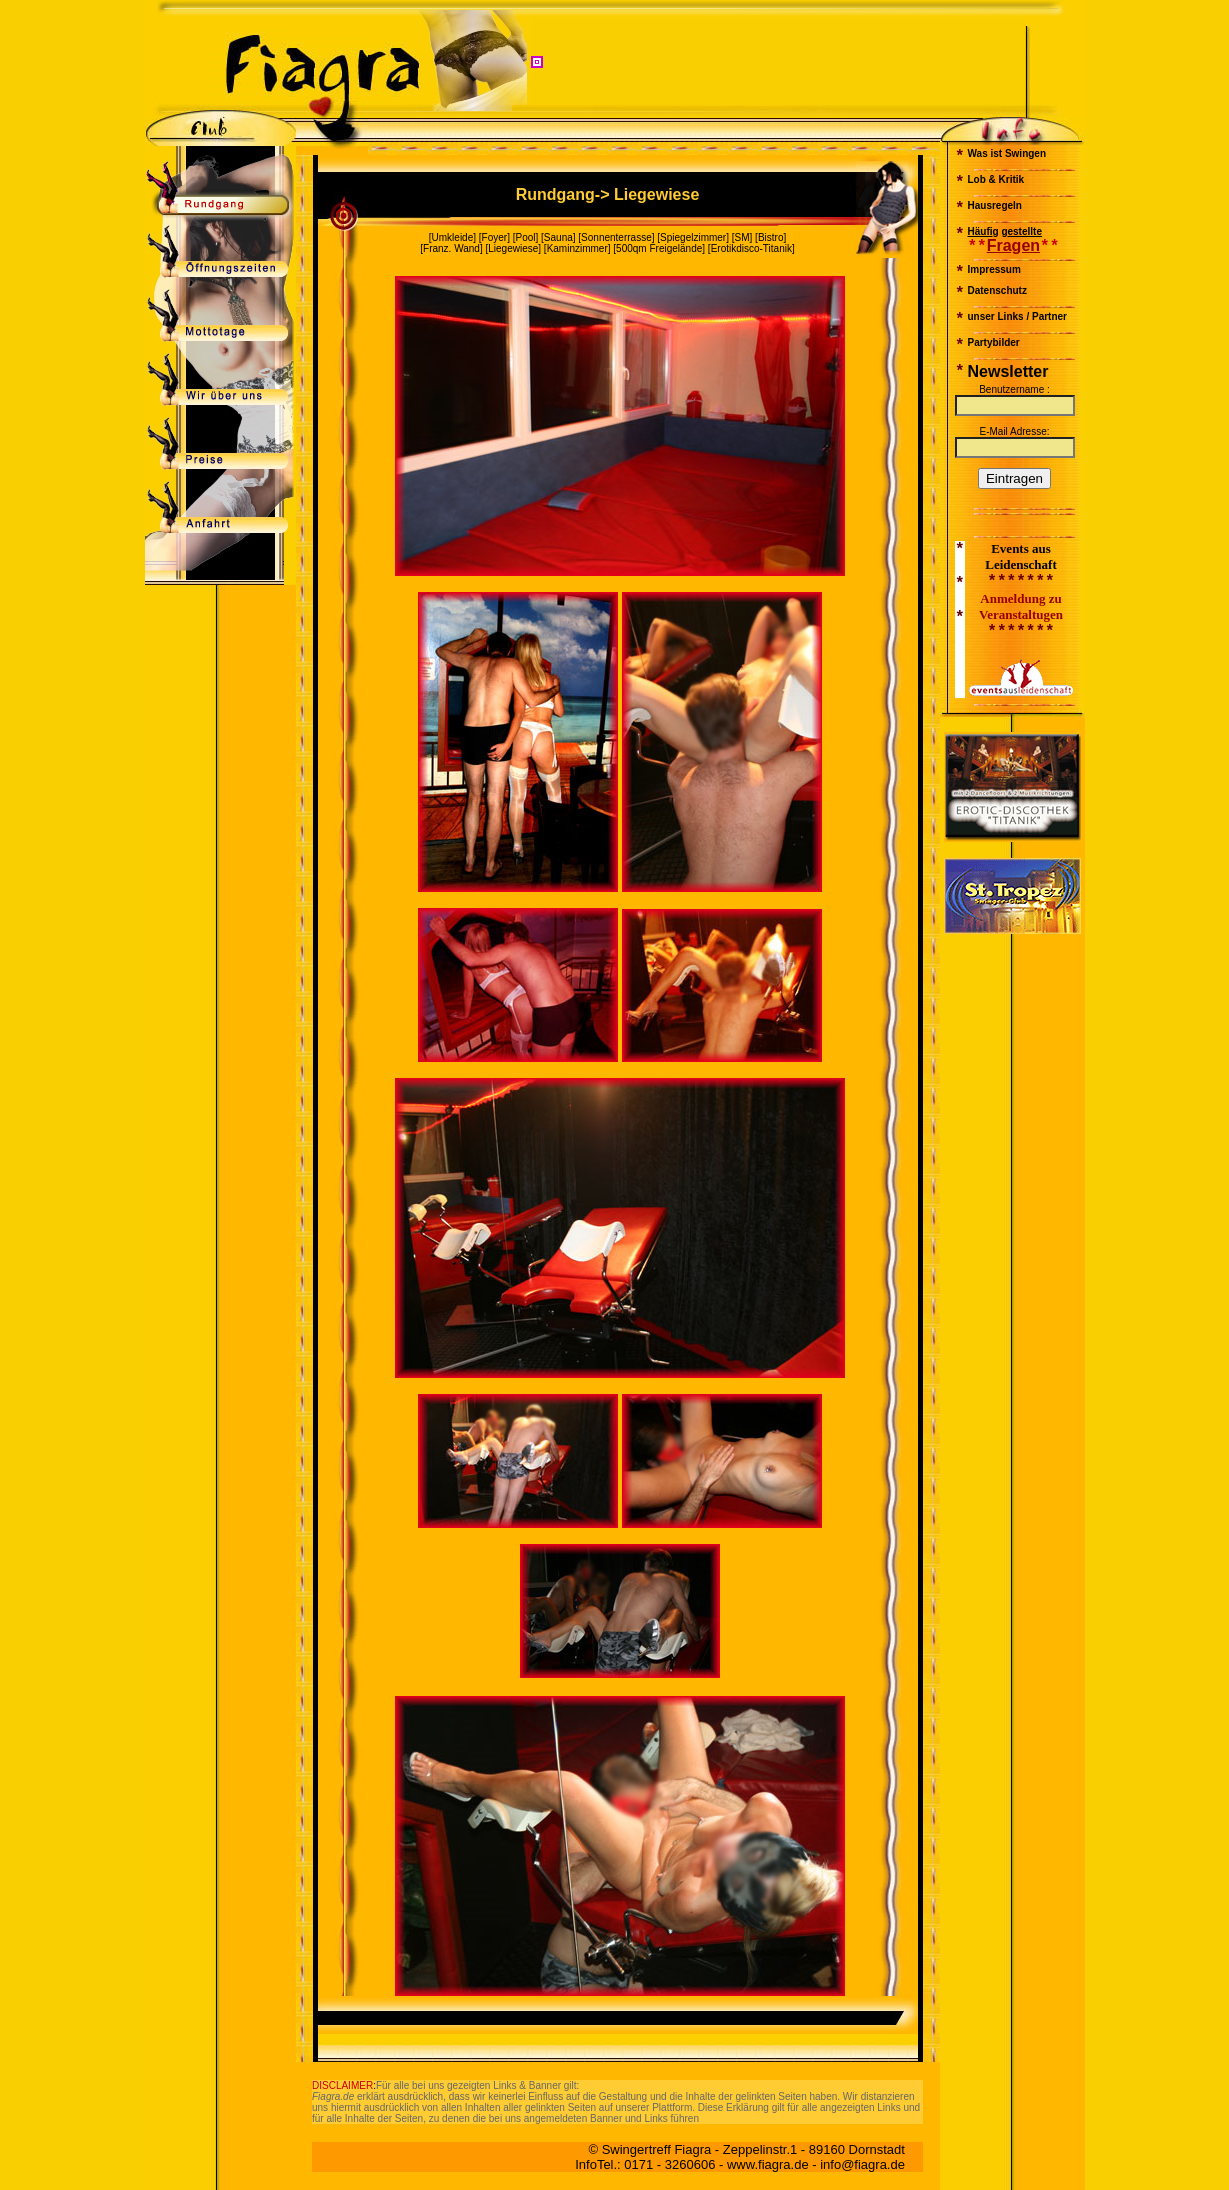  Describe the element at coordinates (659, 248) in the screenshot. I see `500qm Freigelände` at that location.